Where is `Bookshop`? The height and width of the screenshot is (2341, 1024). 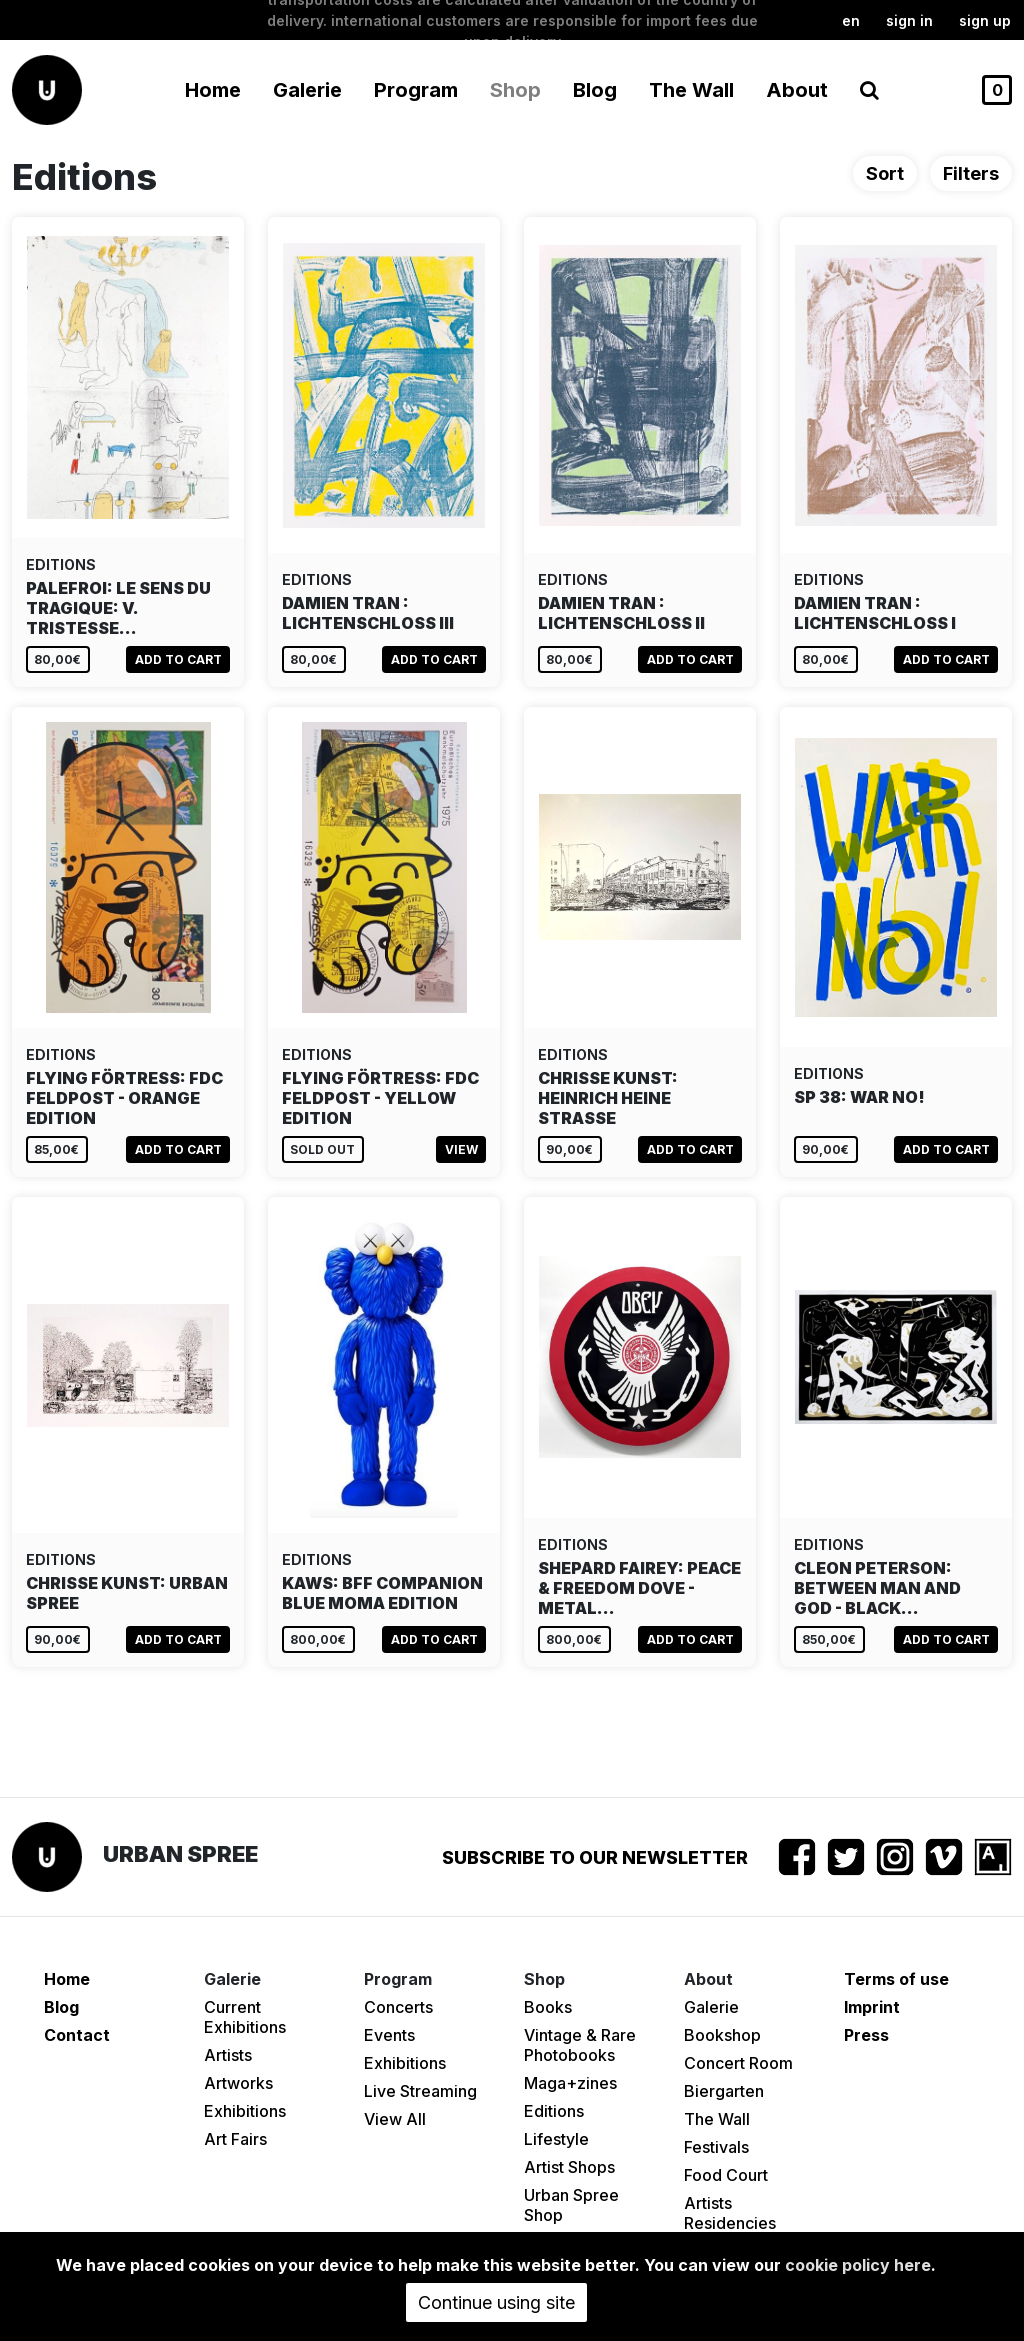 Bookshop is located at coordinates (722, 2035).